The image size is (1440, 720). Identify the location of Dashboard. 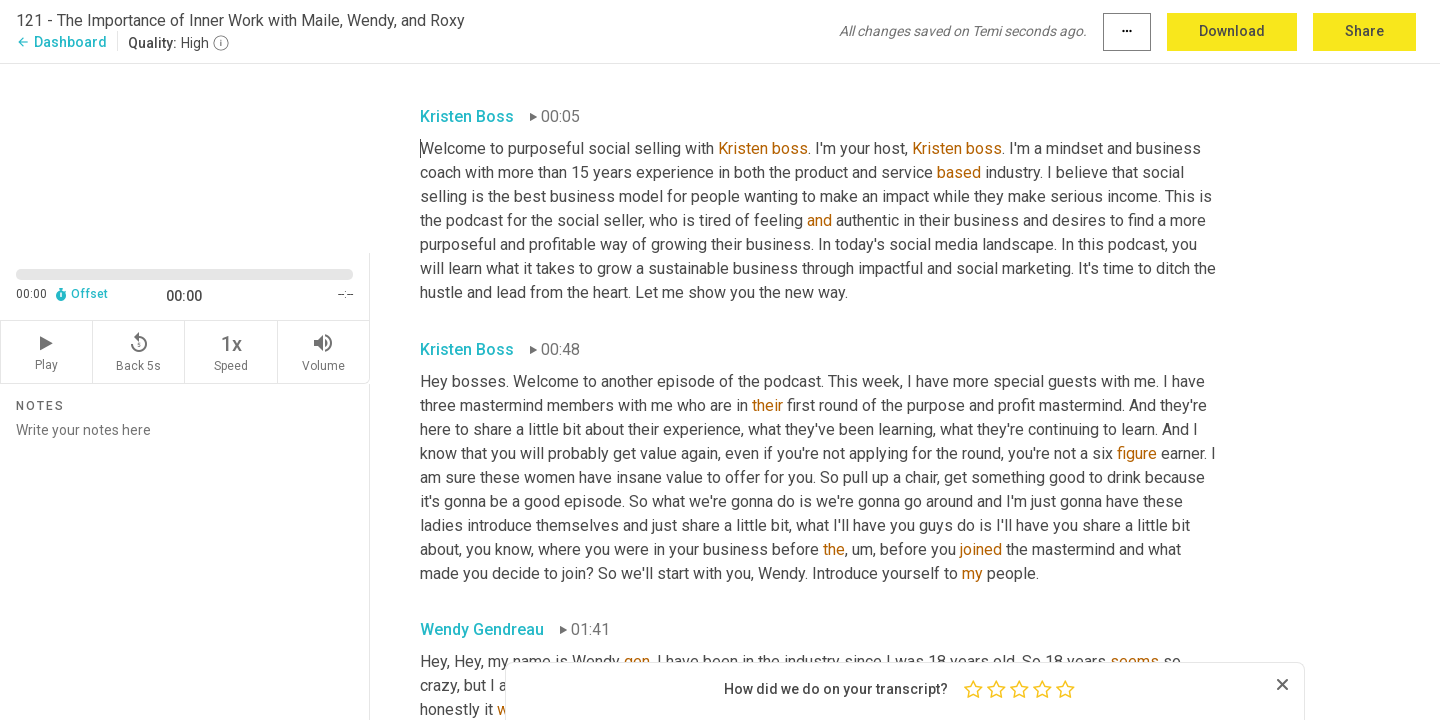
(61, 42).